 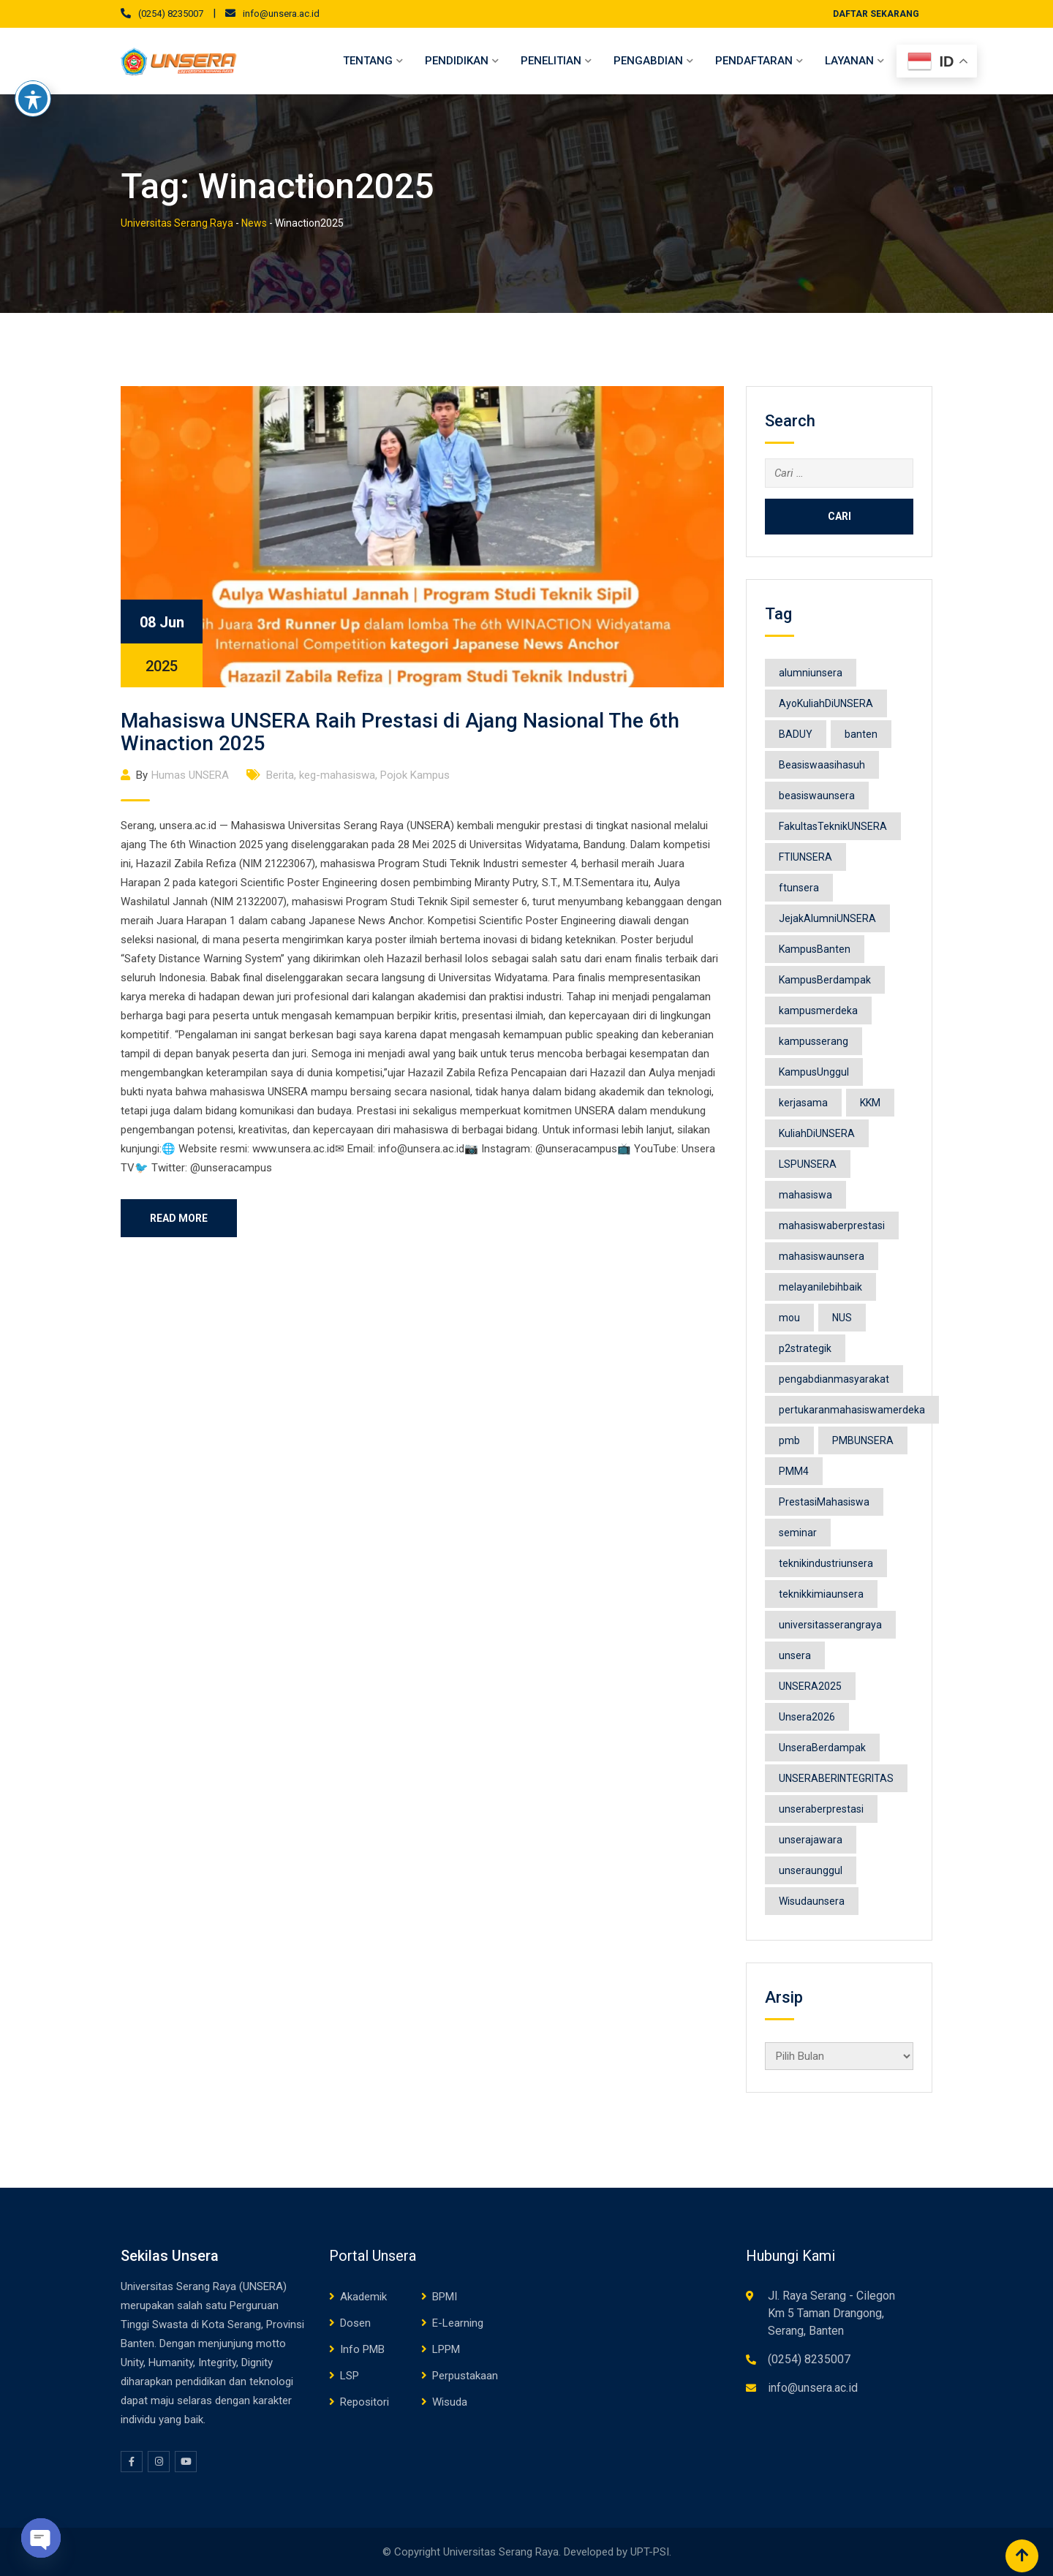 I want to click on PMM4 [PMM4 (16 item)], so click(x=794, y=1471).